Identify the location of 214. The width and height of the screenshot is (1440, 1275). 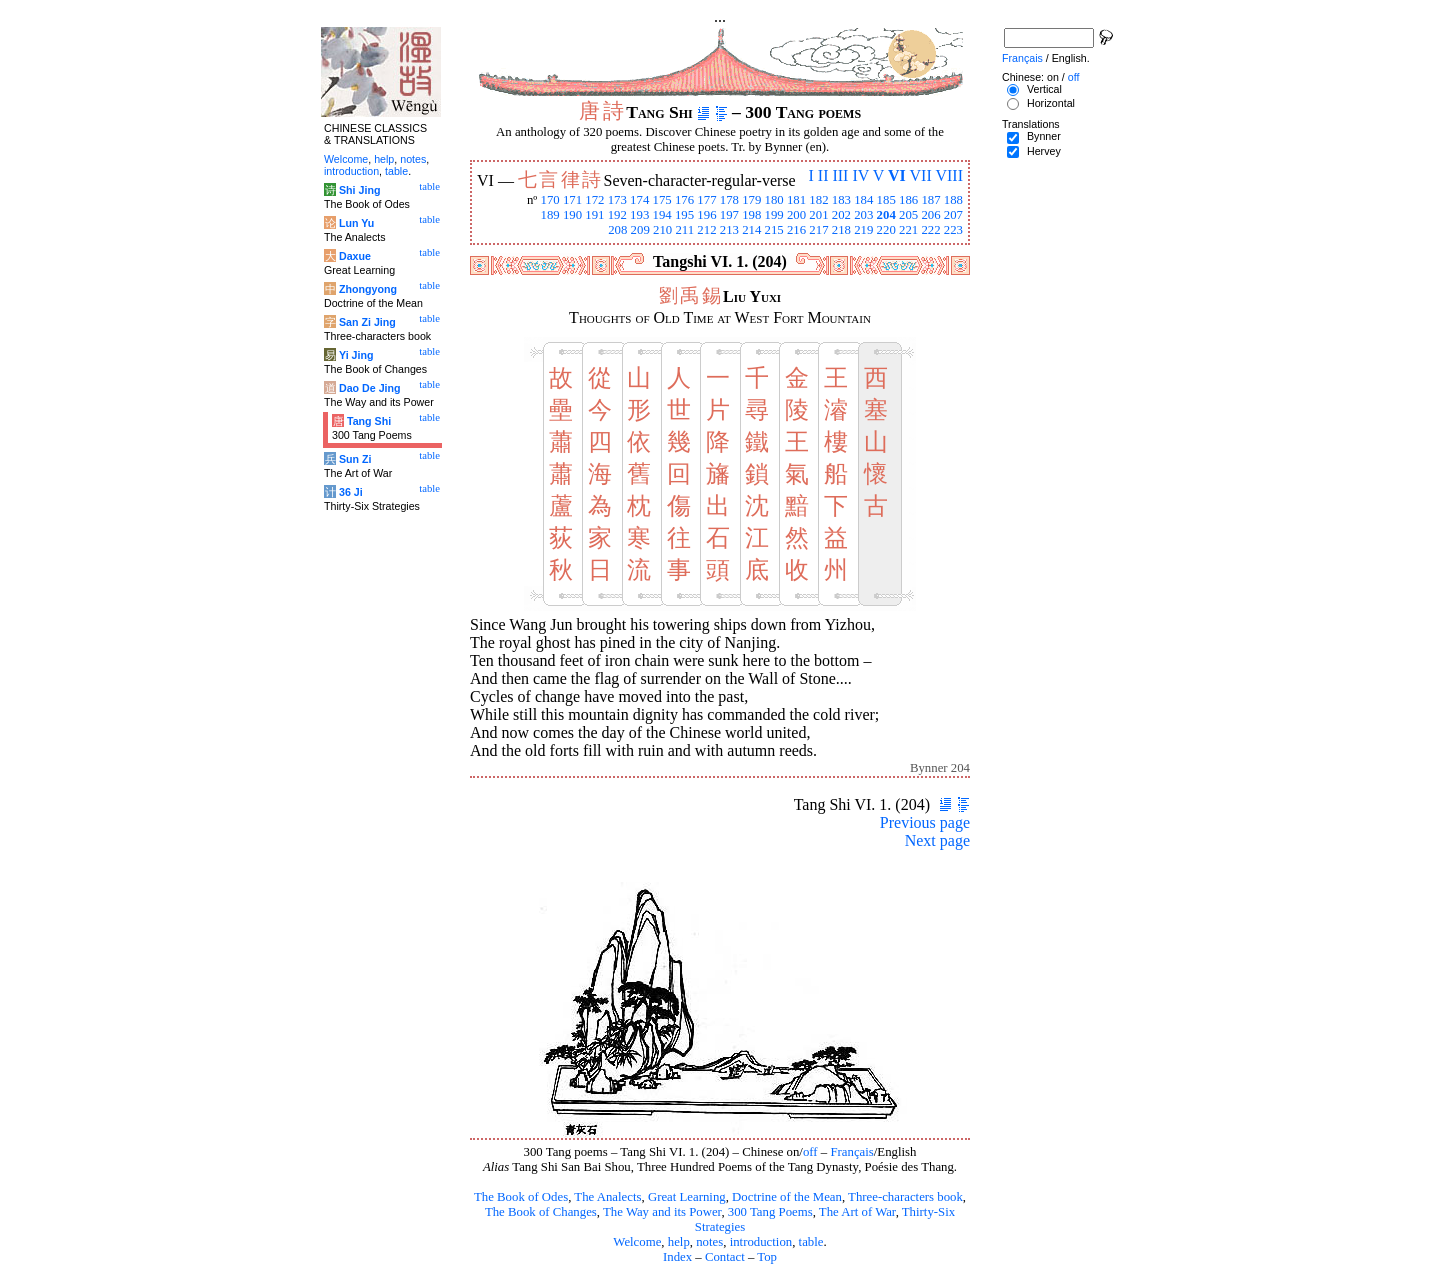
(751, 230).